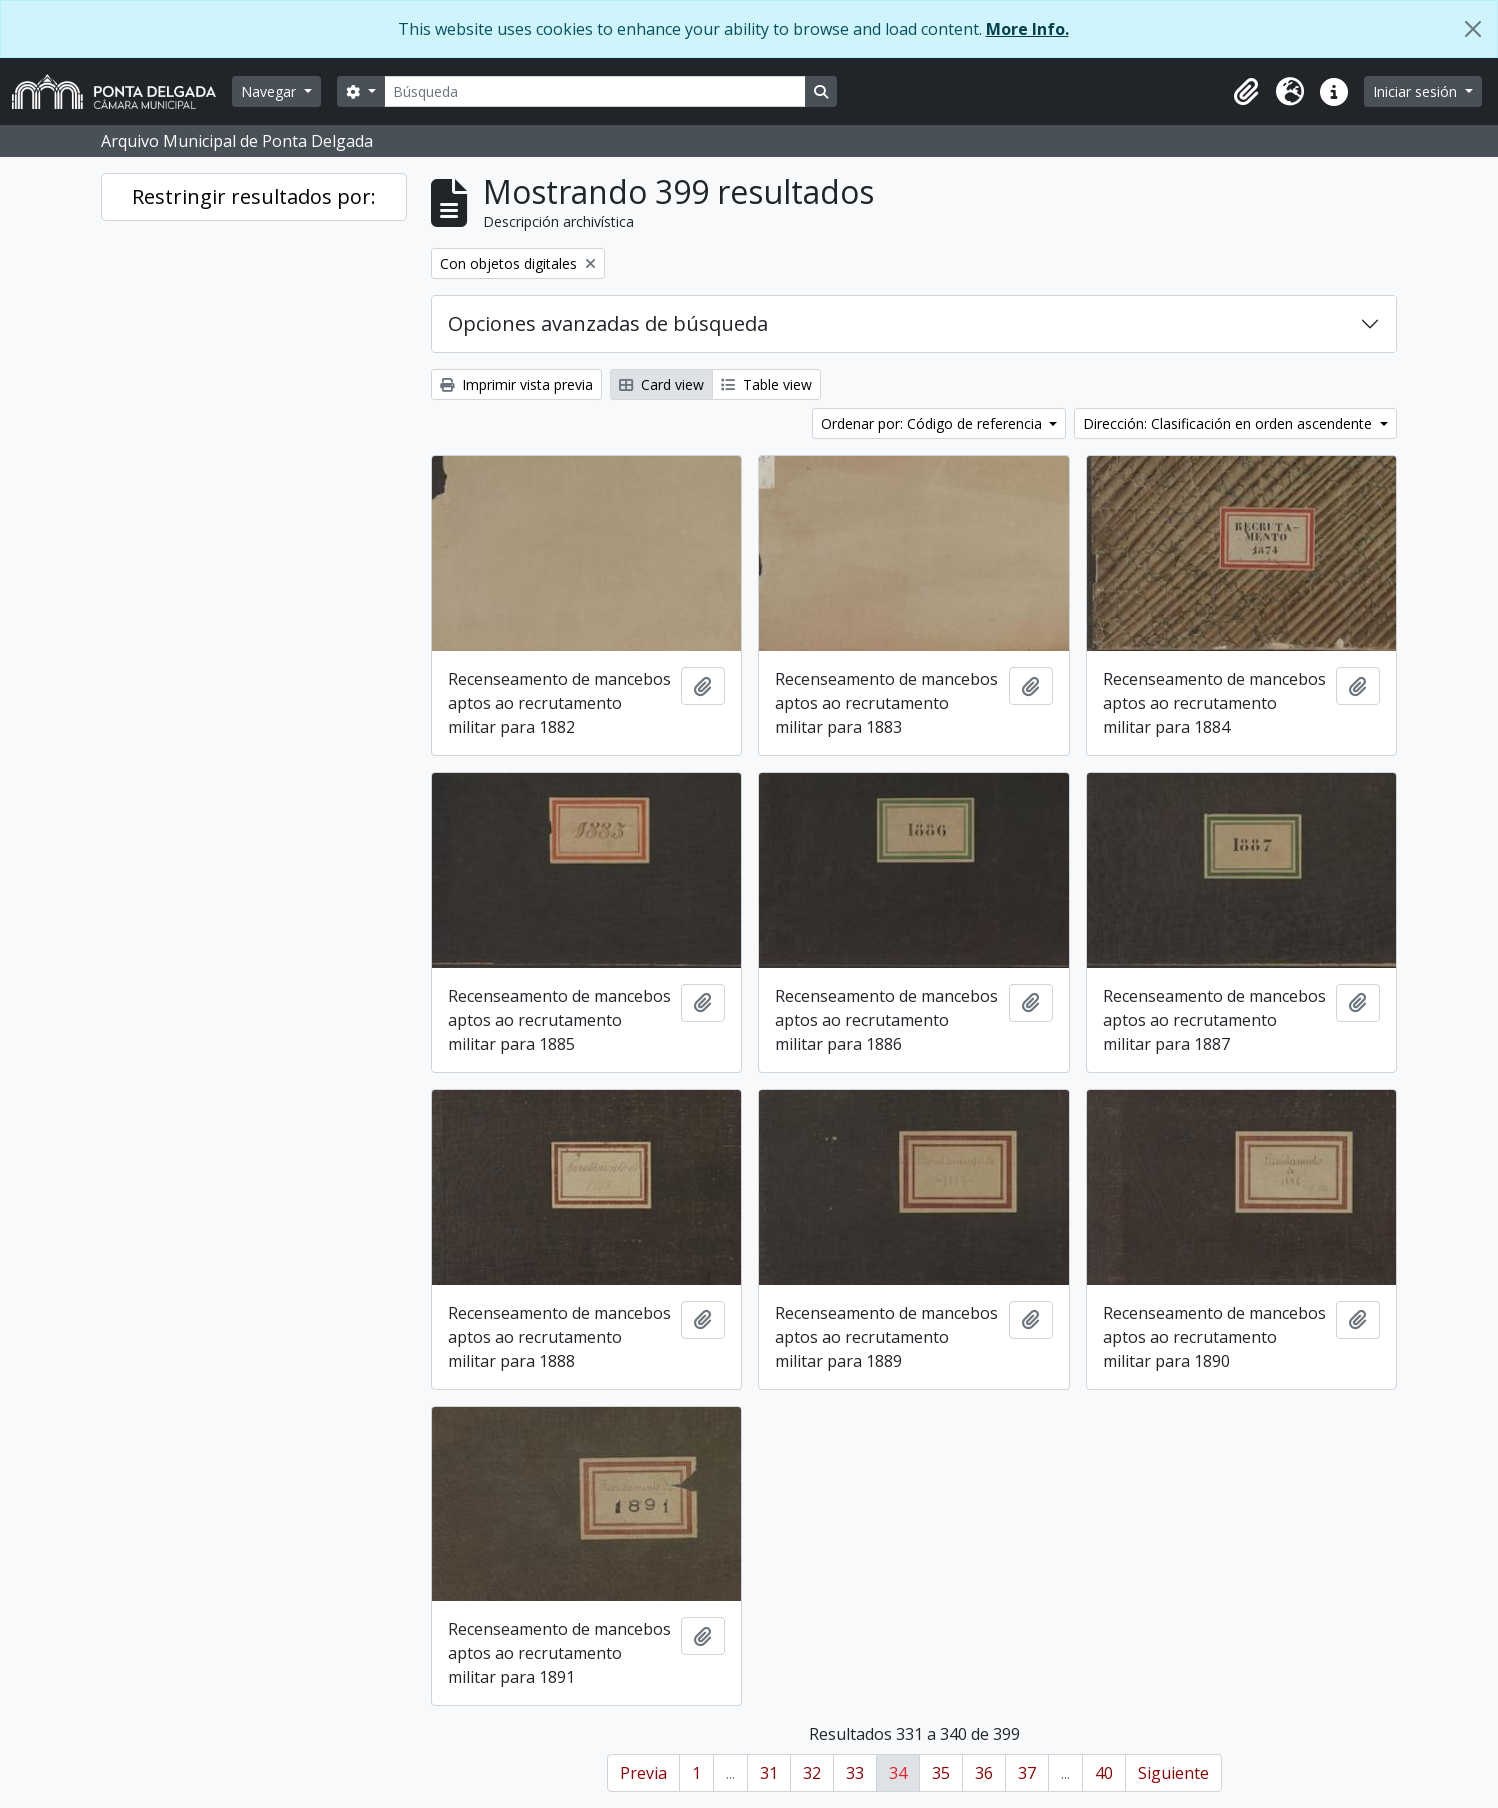 This screenshot has width=1498, height=1808. I want to click on [Cerrar], so click(1473, 29).